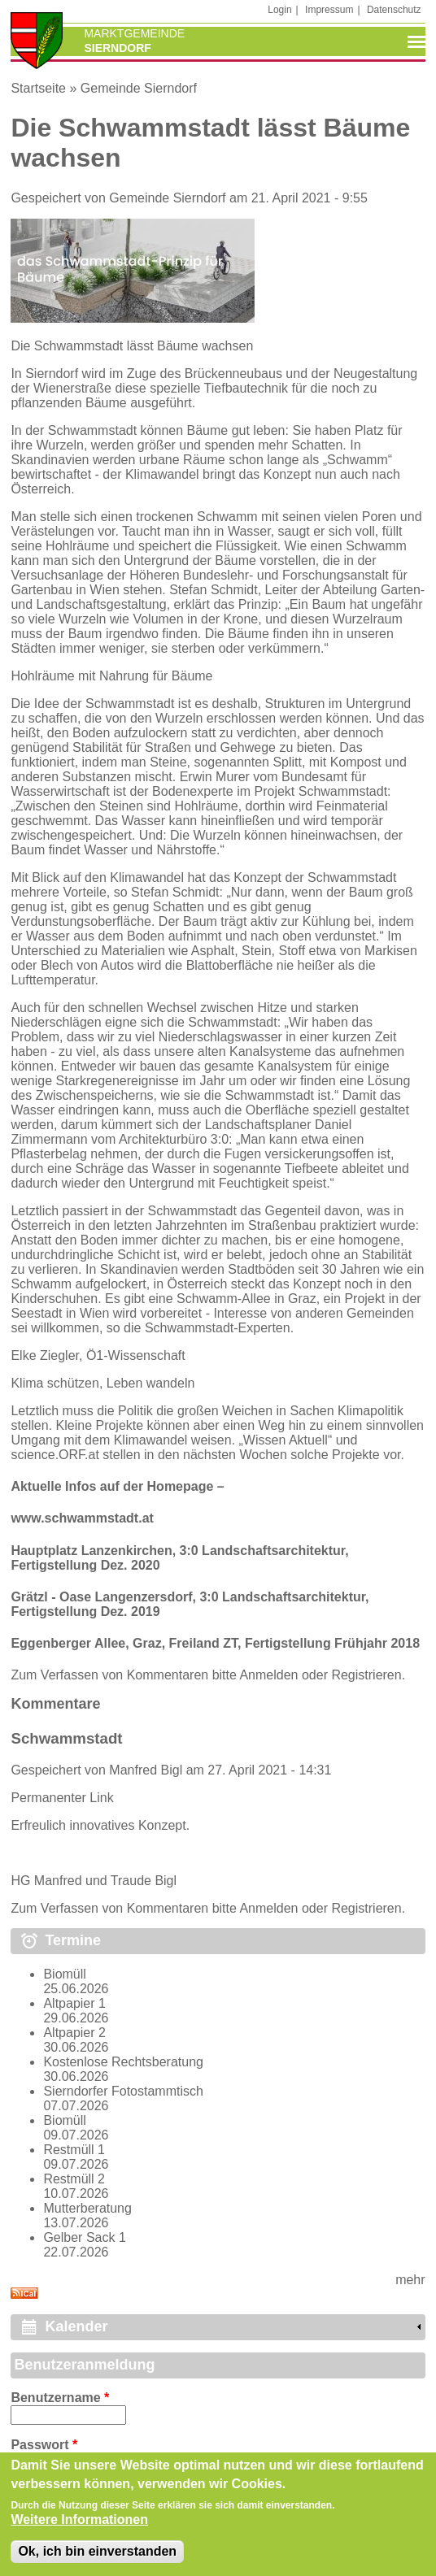 Image resolution: width=436 pixels, height=2576 pixels. Describe the element at coordinates (76, 2326) in the screenshot. I see `Kalender [link]` at that location.